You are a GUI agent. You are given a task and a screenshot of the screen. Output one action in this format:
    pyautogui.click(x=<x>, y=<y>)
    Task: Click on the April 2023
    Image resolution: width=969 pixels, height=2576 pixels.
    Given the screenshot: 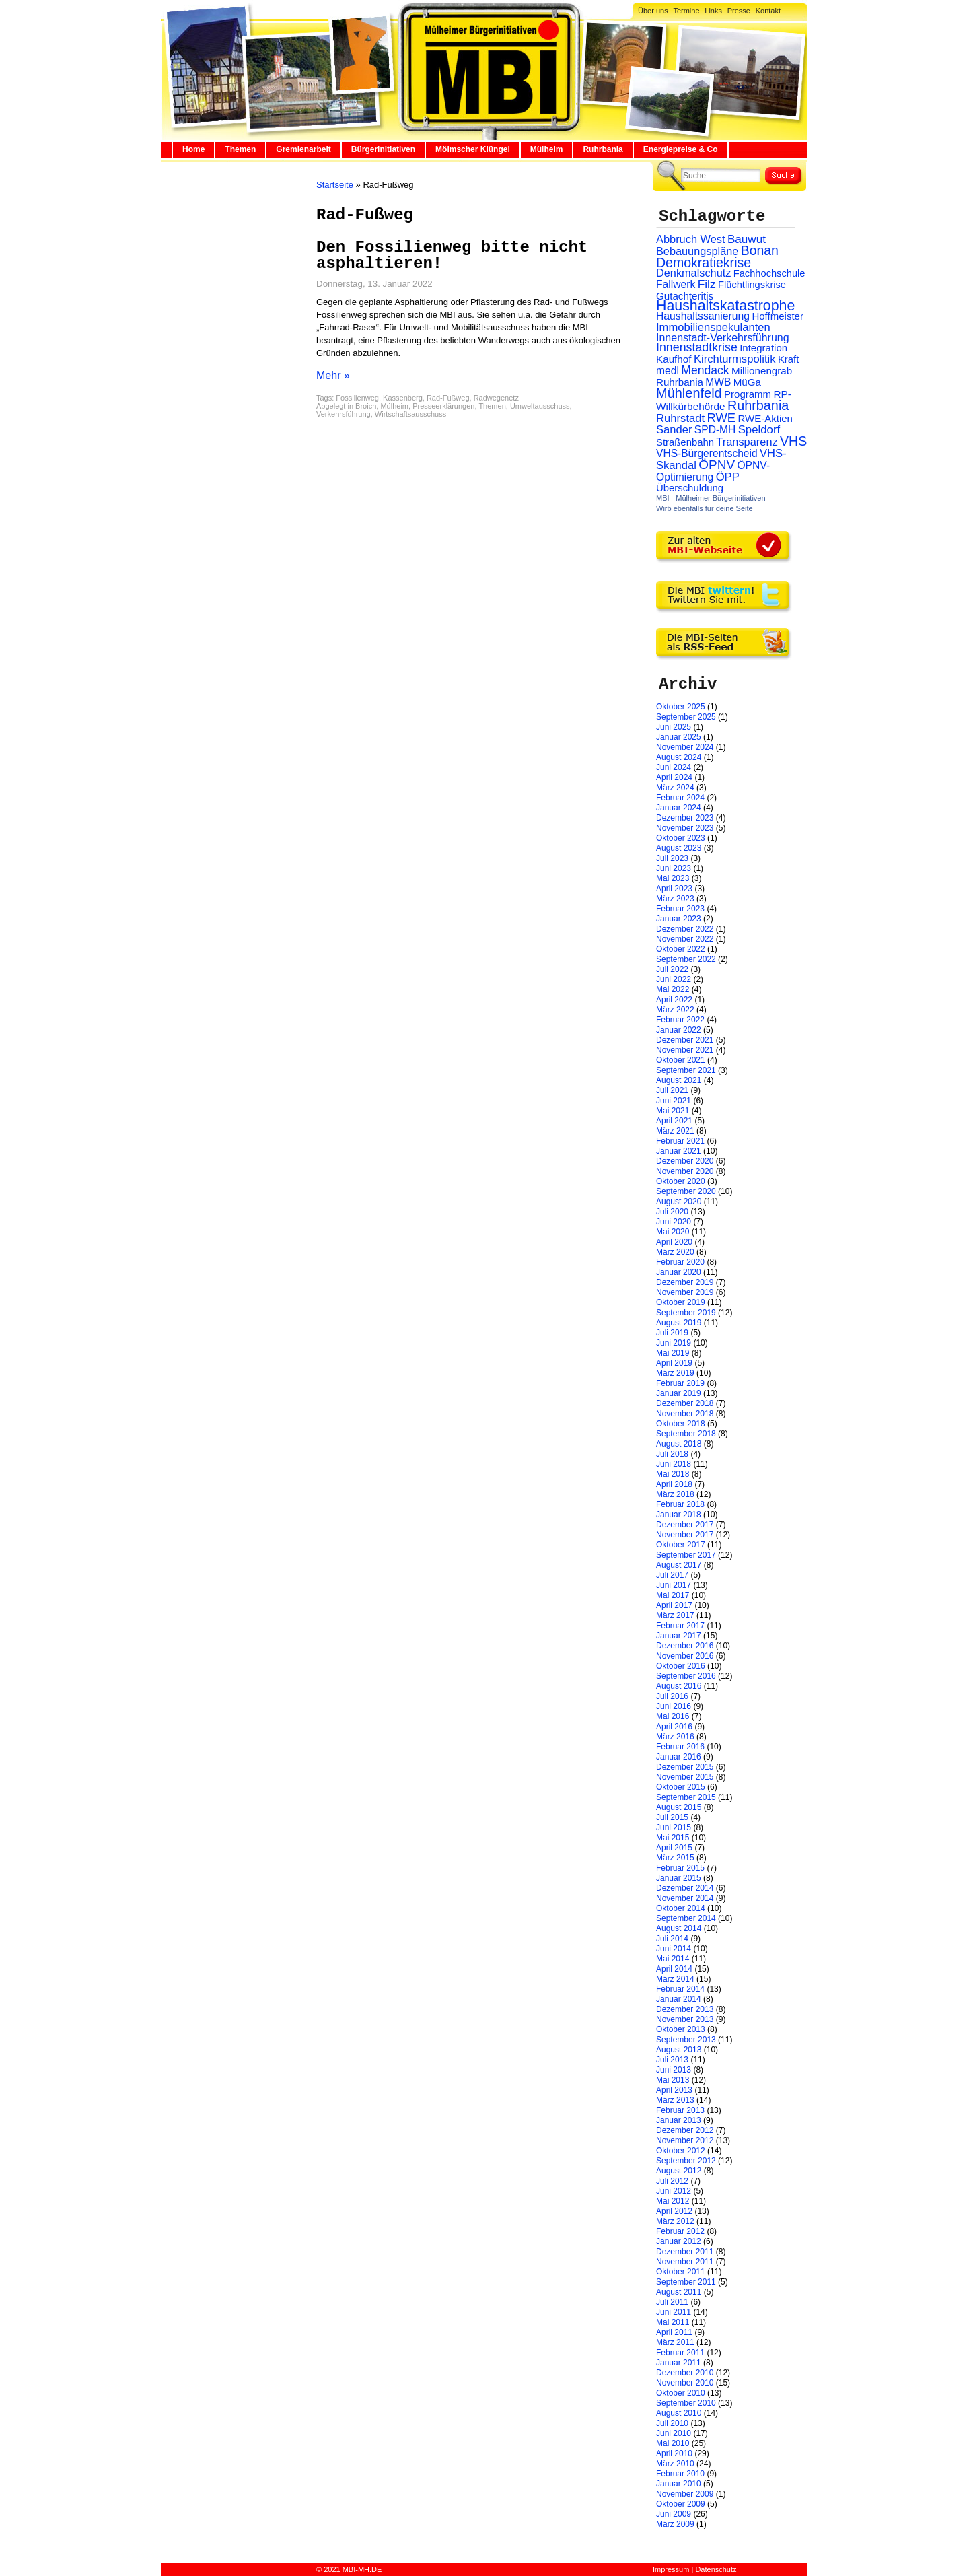 What is the action you would take?
    pyautogui.click(x=674, y=888)
    